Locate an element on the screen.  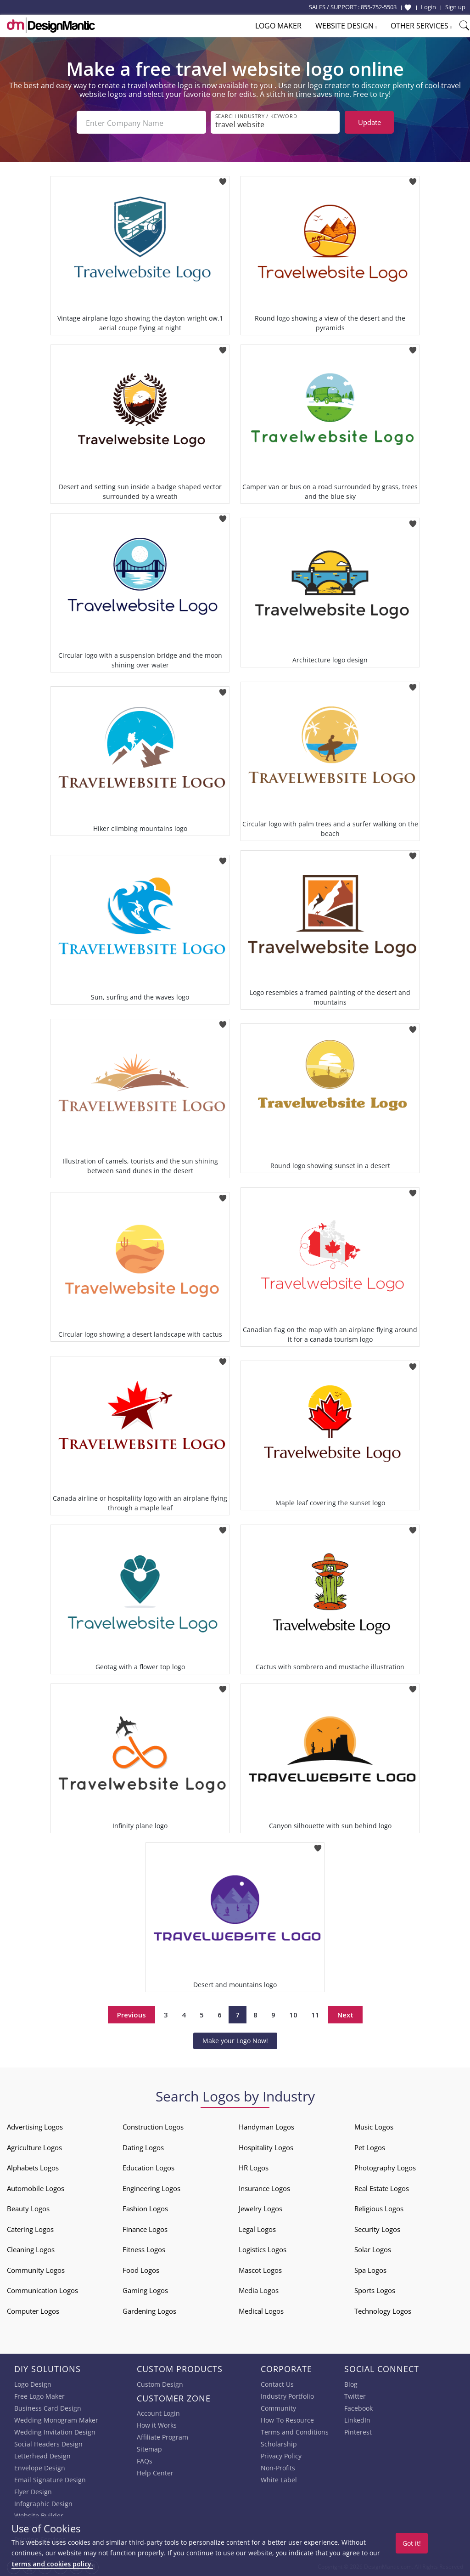
Education Logos is located at coordinates (148, 2166).